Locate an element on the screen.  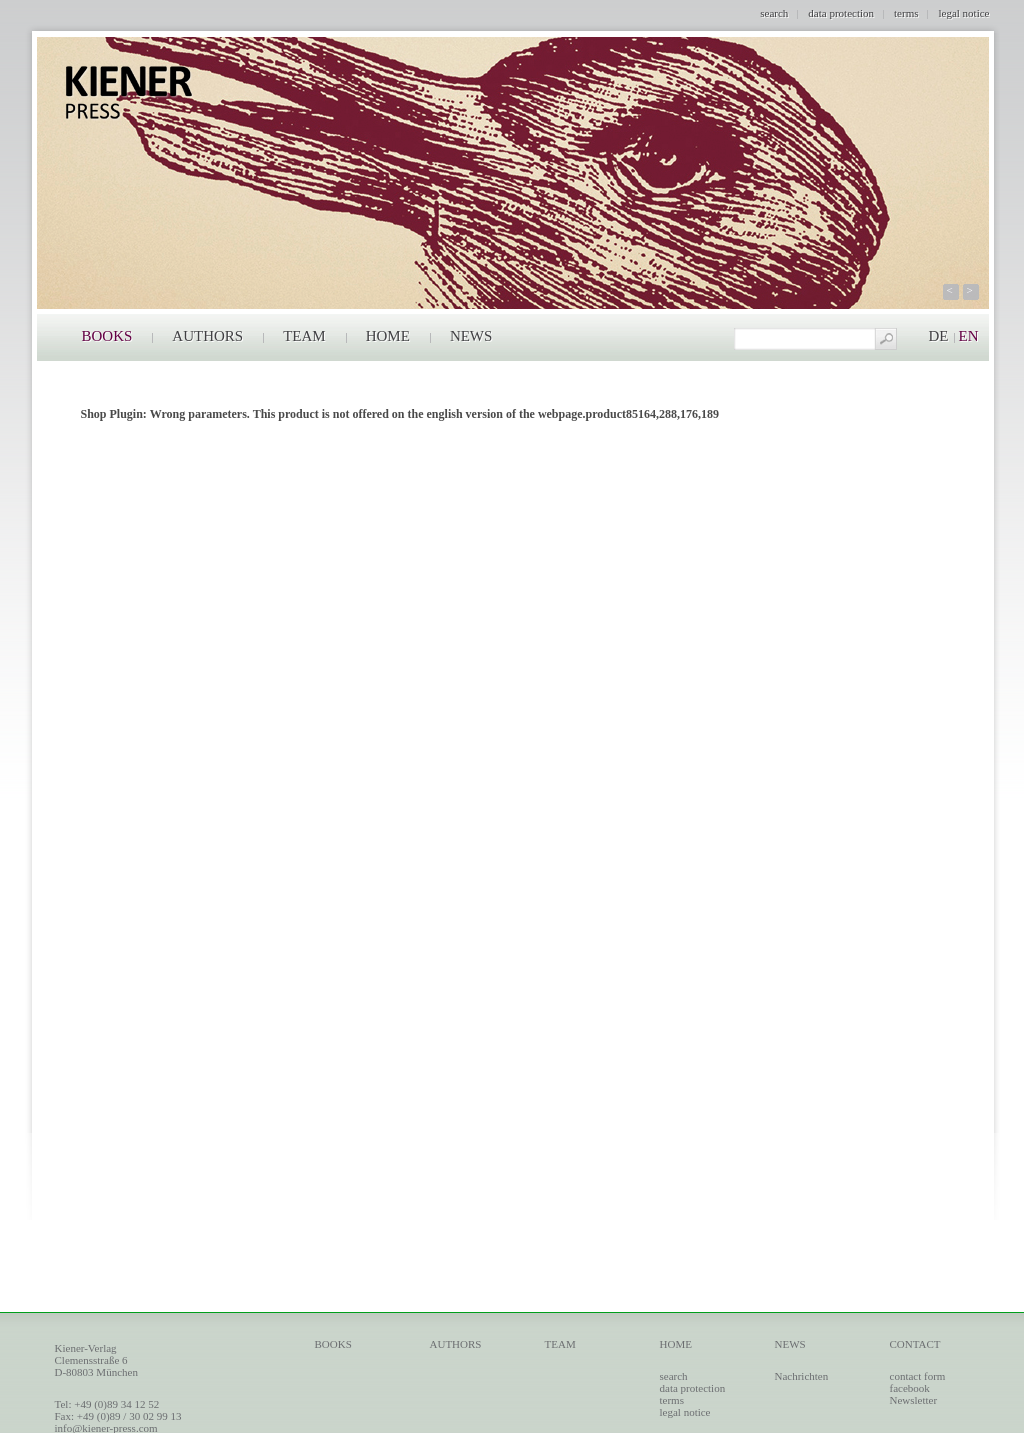
legal notice is located at coordinates (963, 13).